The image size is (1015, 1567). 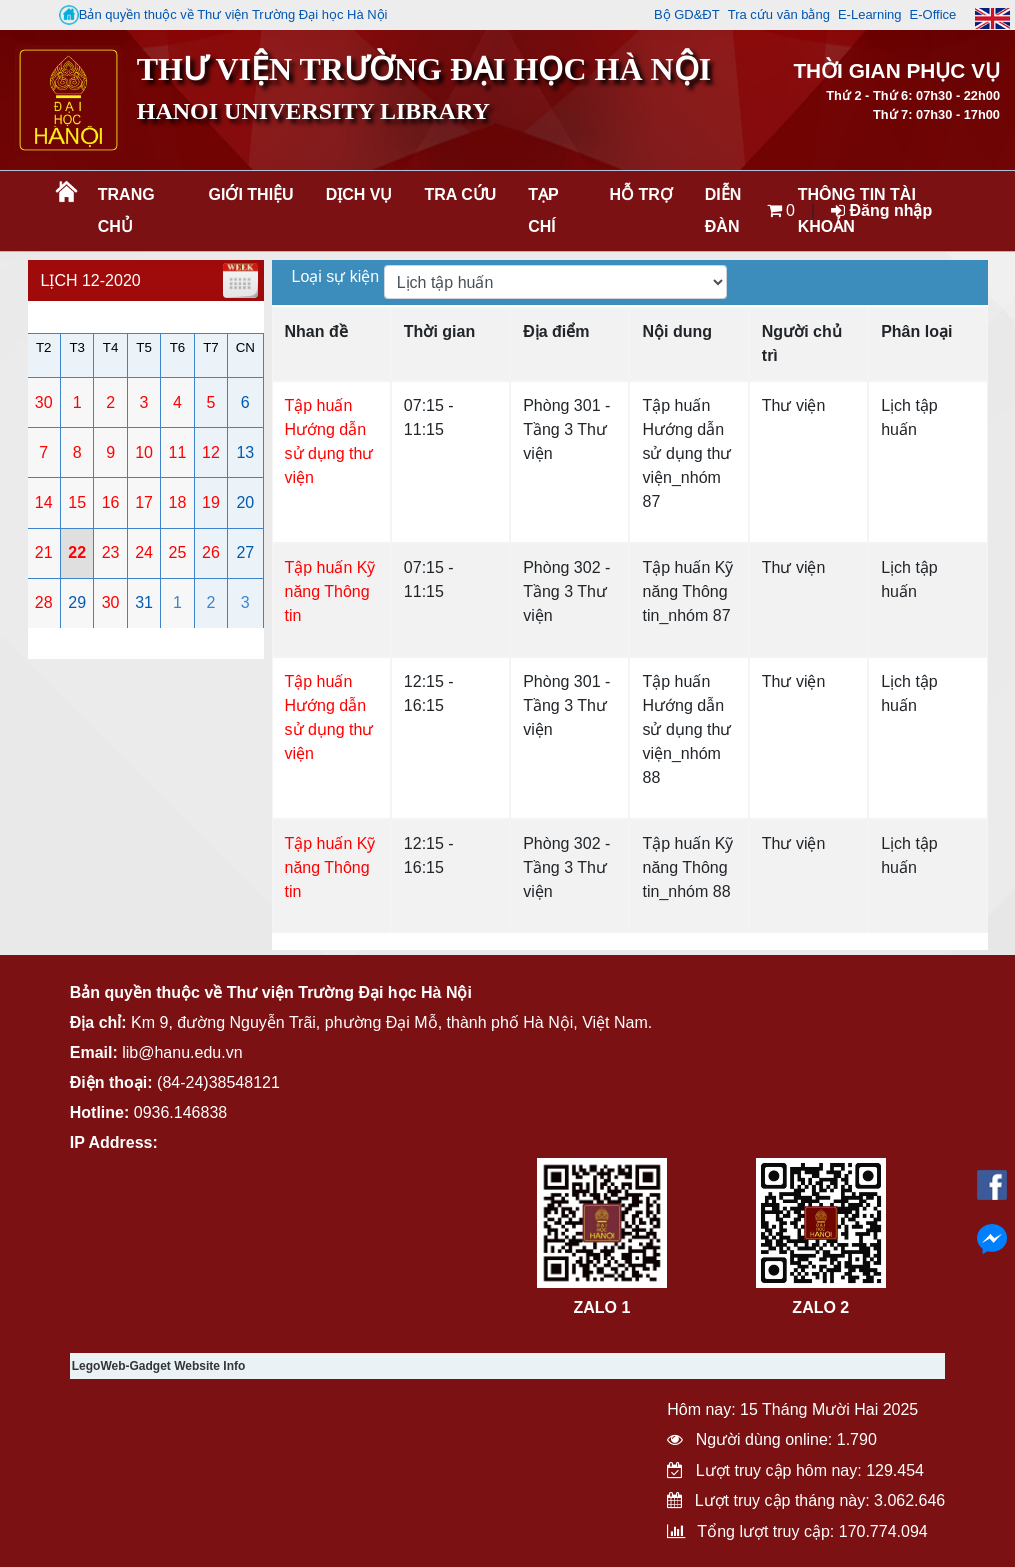 I want to click on Tạp chí, so click(x=543, y=210).